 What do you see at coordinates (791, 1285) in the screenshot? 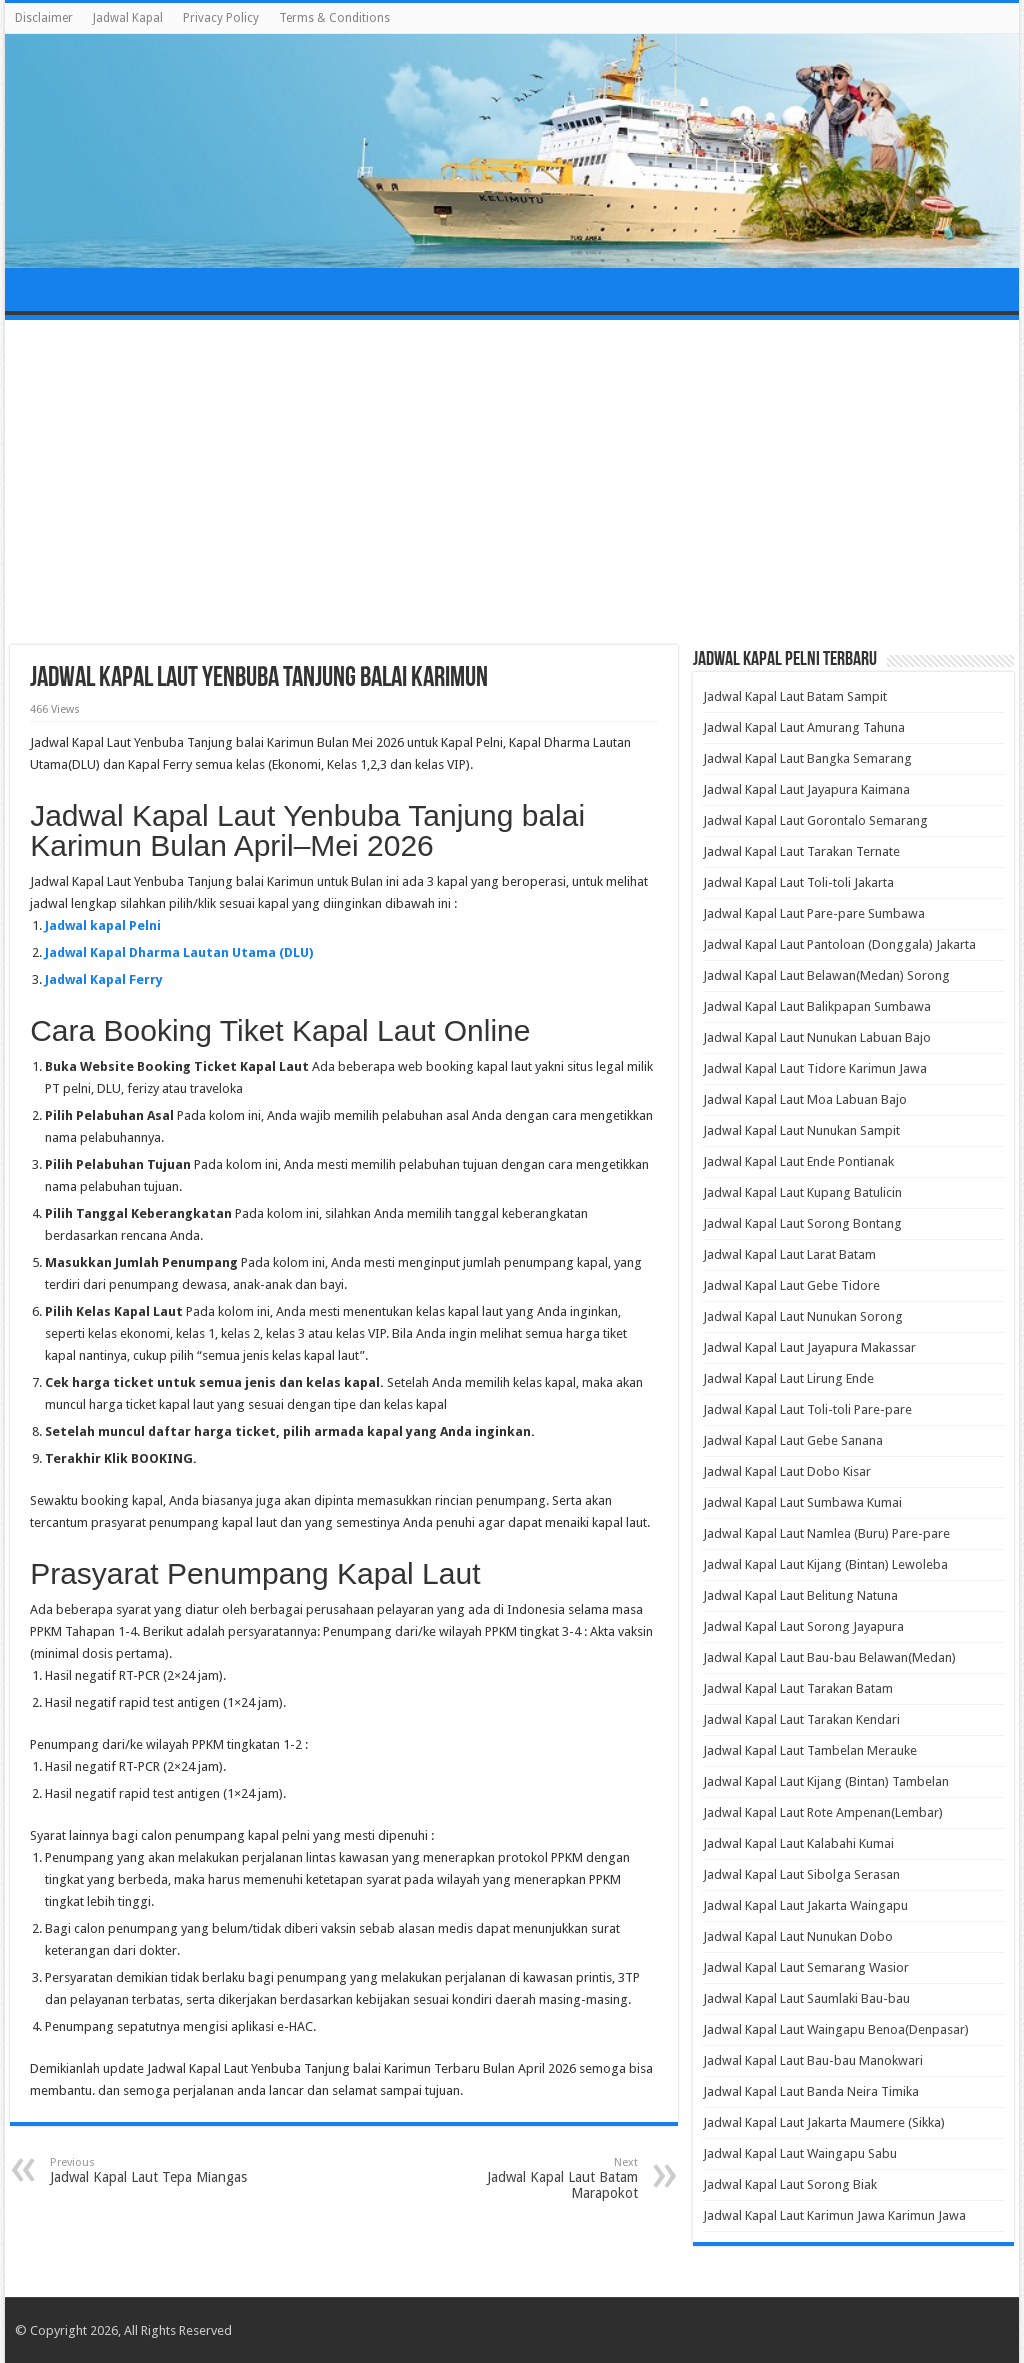
I see `Jadwal Kapal Laut Gebe Tidore` at bounding box center [791, 1285].